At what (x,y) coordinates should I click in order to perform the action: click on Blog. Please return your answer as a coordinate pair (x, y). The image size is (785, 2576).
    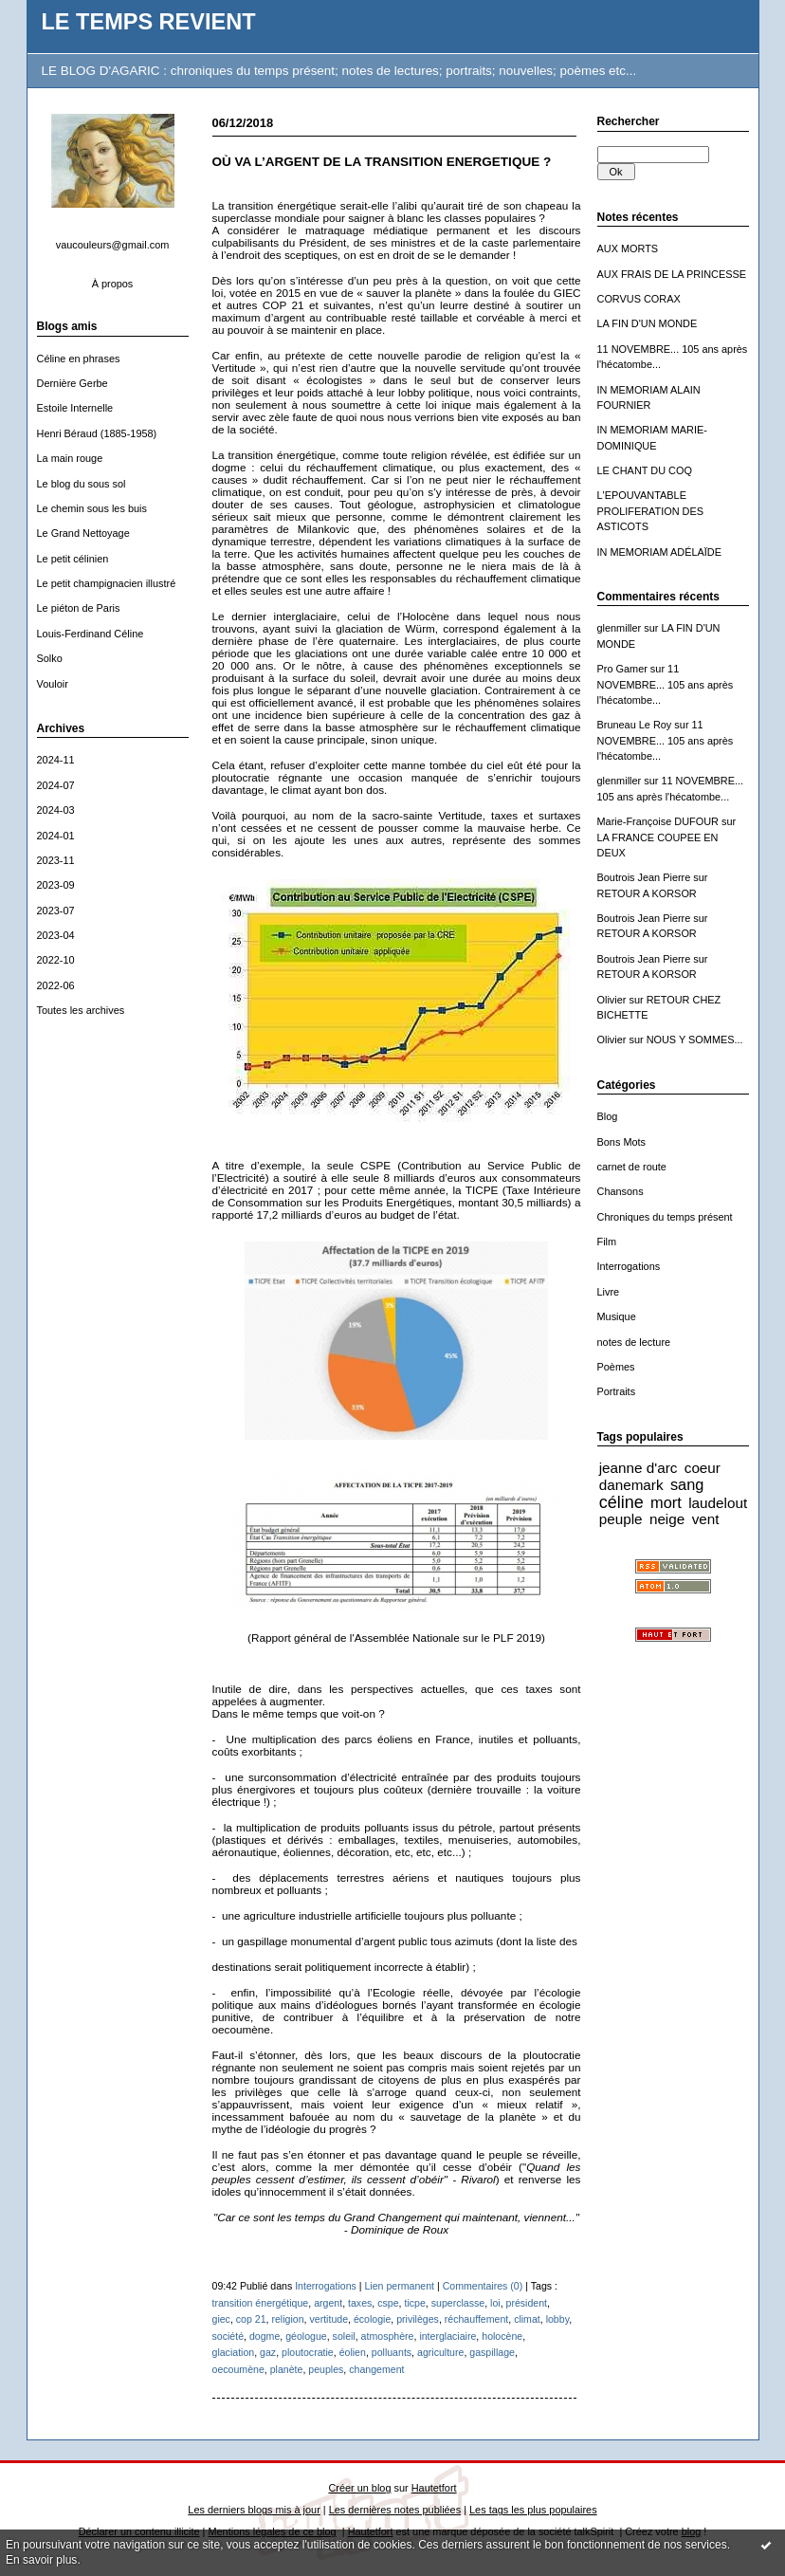
    Looking at the image, I should click on (607, 1116).